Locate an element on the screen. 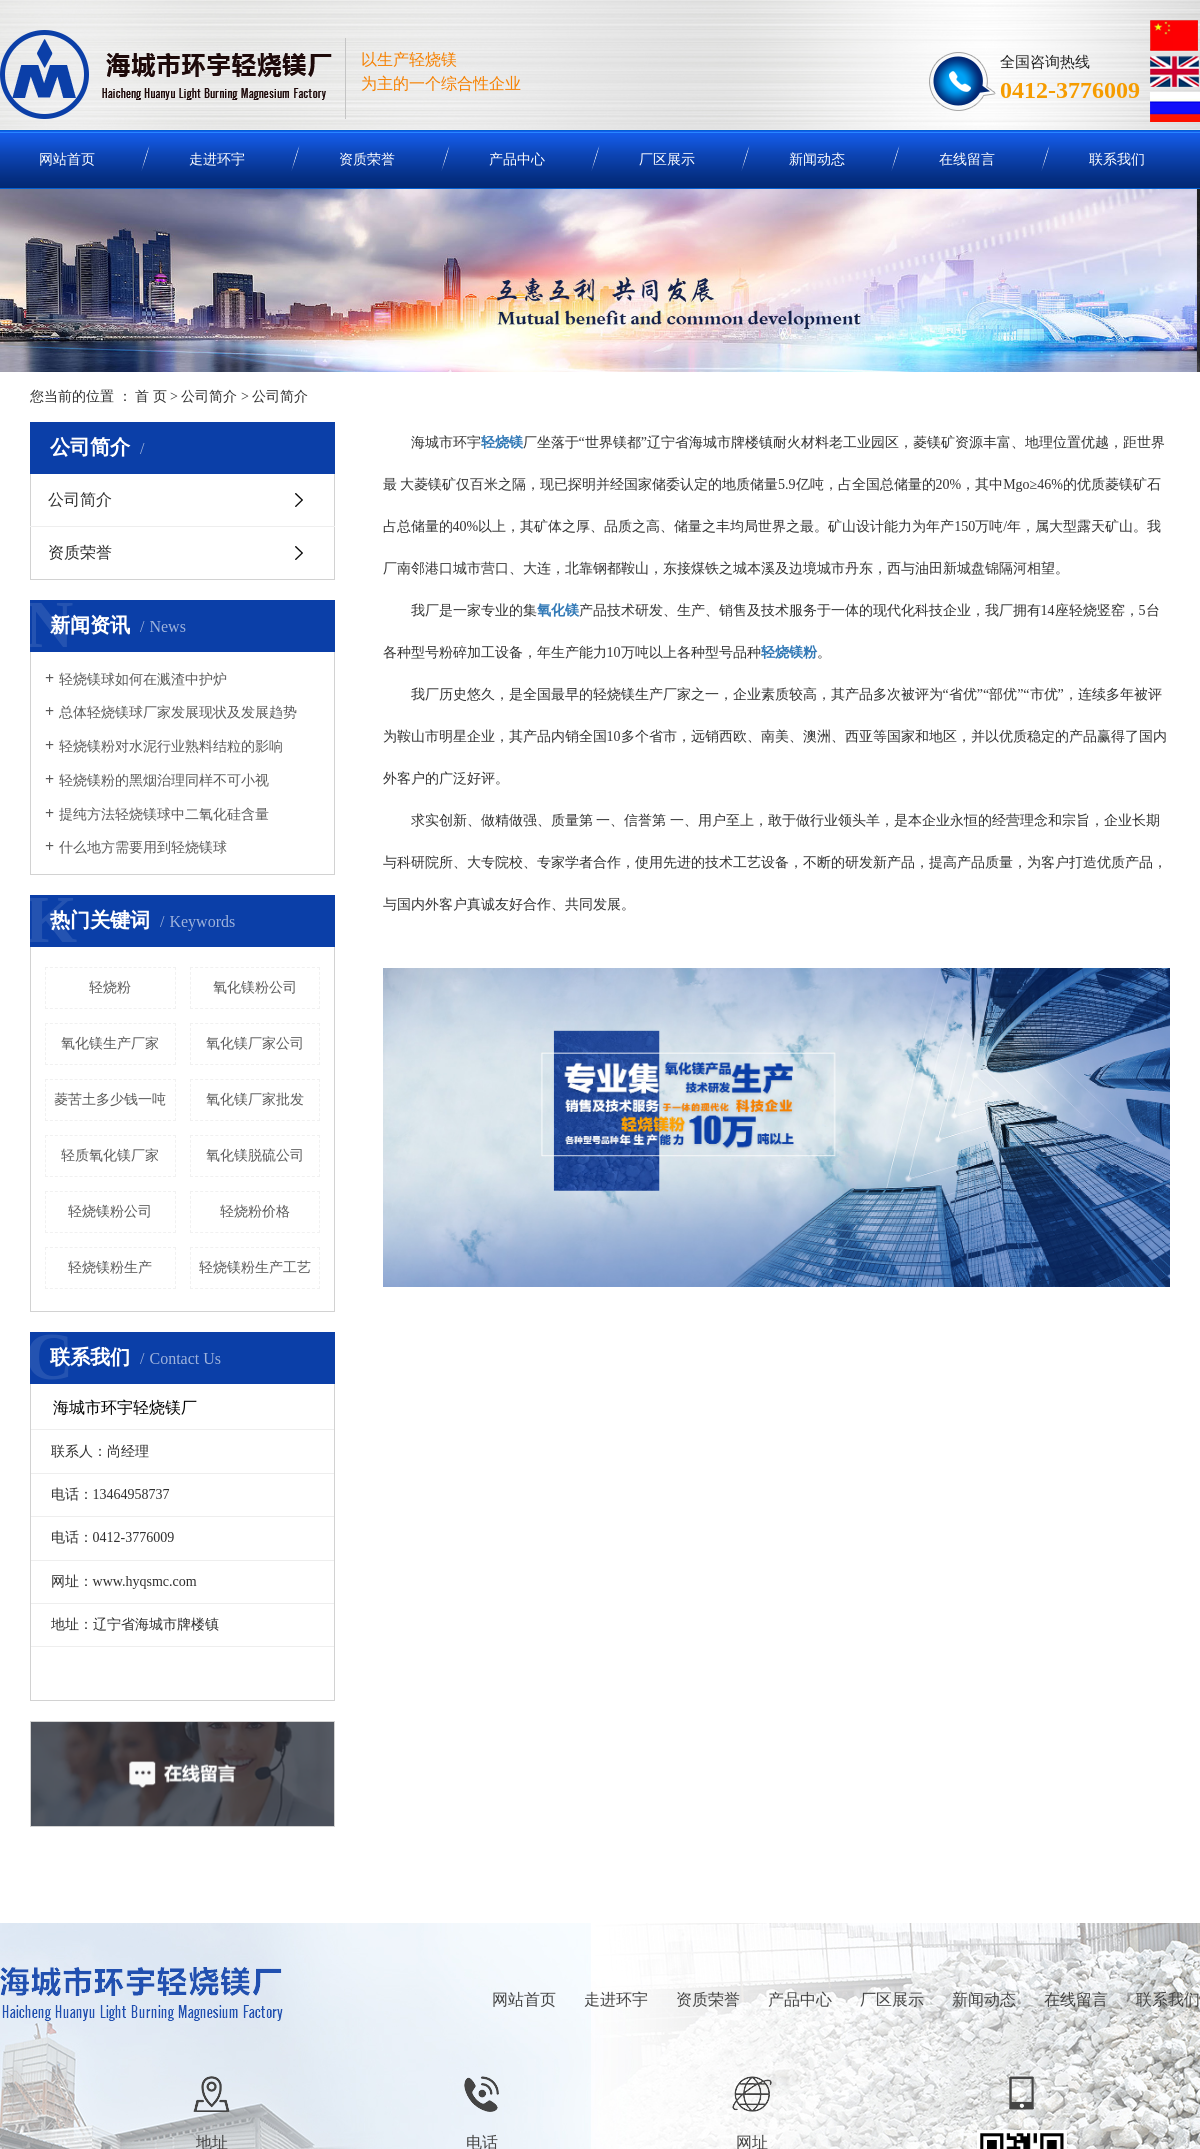 This screenshot has width=1200, height=2149. 轻烧镁球如何在溅渣中护炉 is located at coordinates (143, 679).